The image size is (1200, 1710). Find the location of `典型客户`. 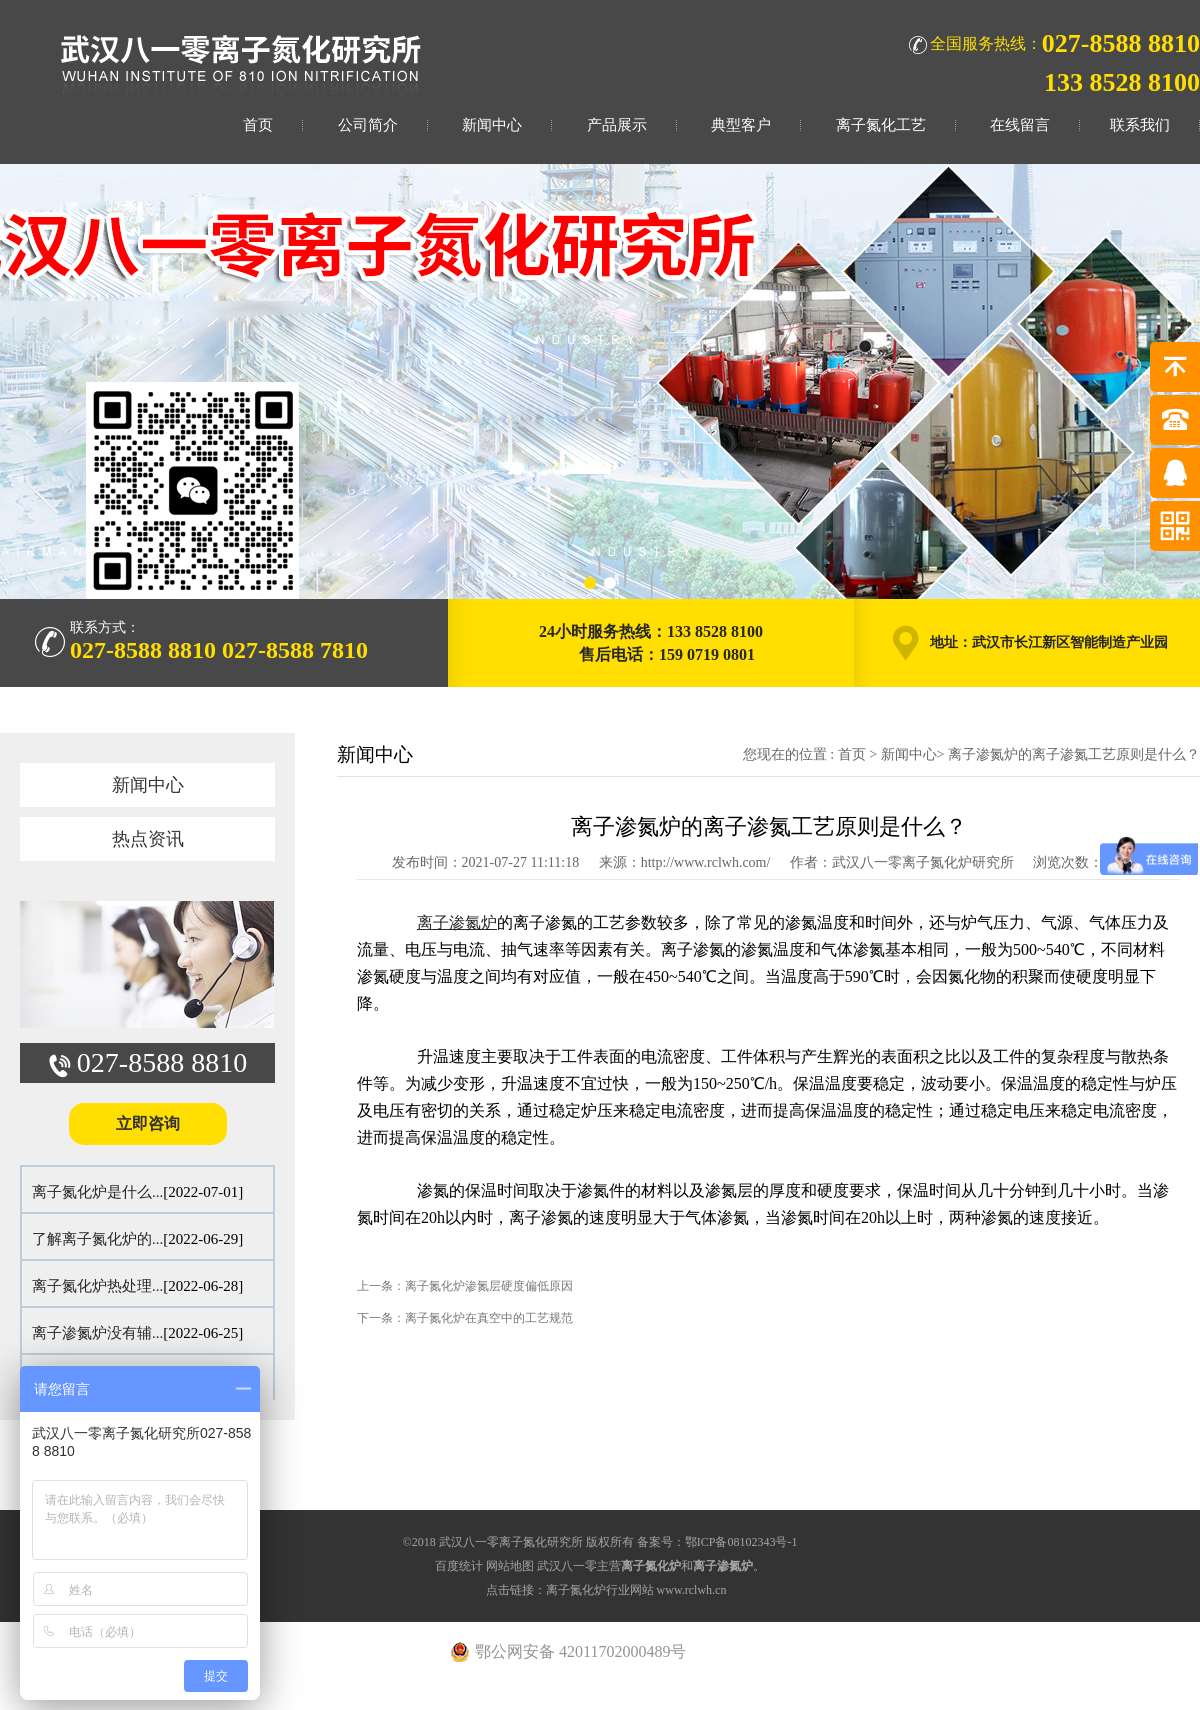

典型客户 is located at coordinates (741, 125).